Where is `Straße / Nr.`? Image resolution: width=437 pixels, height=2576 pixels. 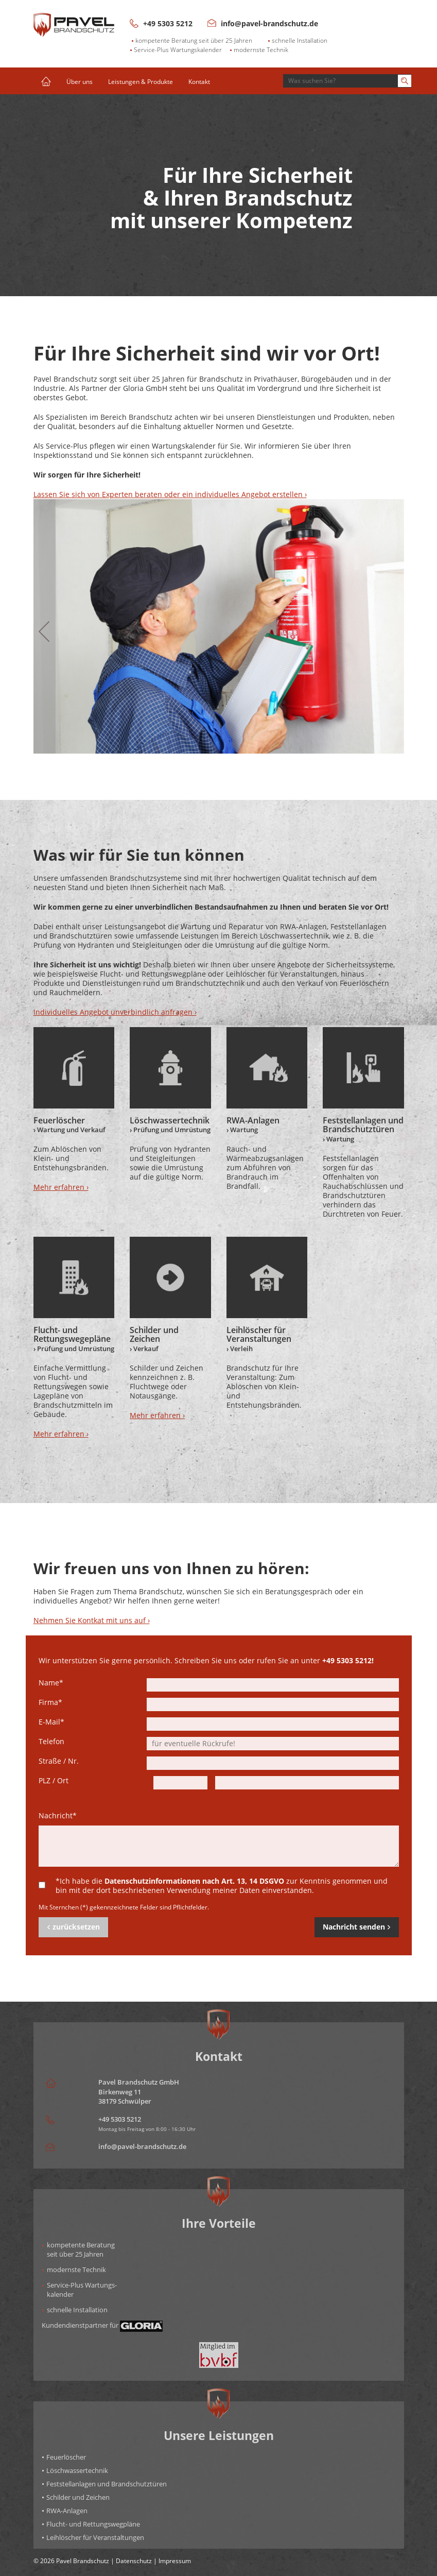
Straße / Nr. is located at coordinates (59, 1761).